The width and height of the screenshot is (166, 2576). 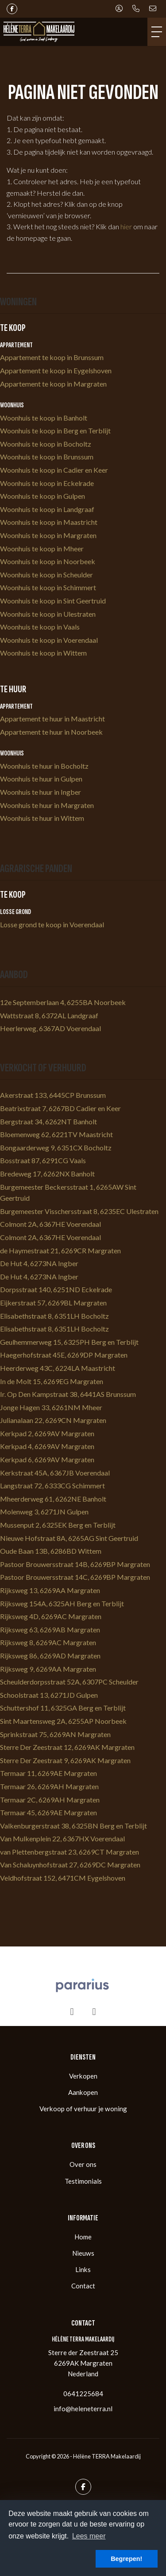 What do you see at coordinates (48, 1812) in the screenshot?
I see `Termaar 45, 6269AE Margraten` at bounding box center [48, 1812].